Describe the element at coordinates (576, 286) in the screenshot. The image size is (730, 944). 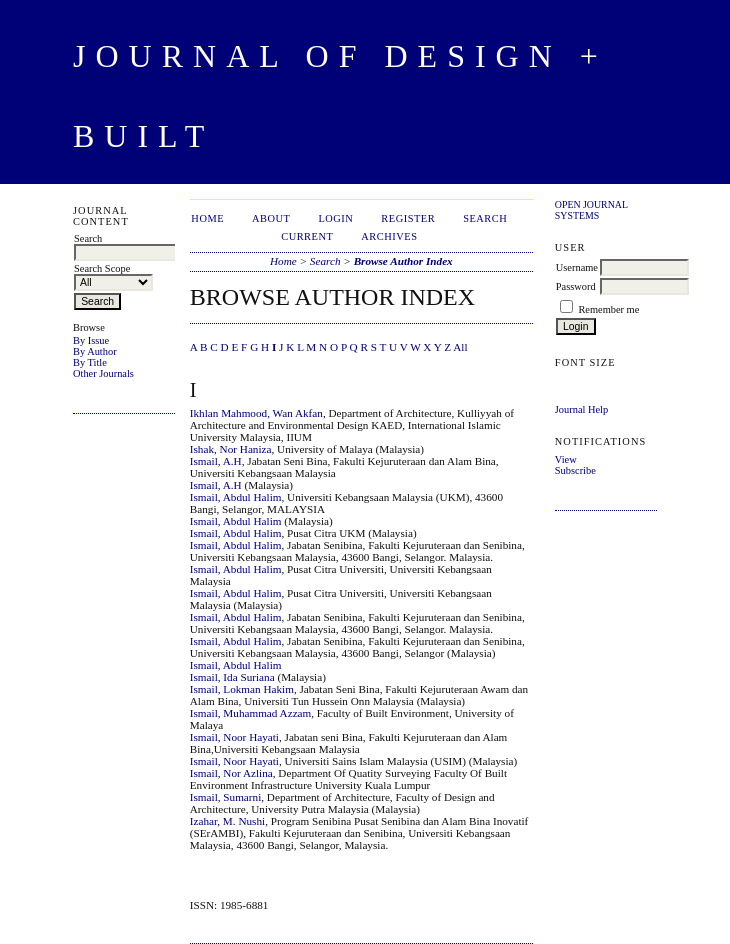
I see `Password` at that location.